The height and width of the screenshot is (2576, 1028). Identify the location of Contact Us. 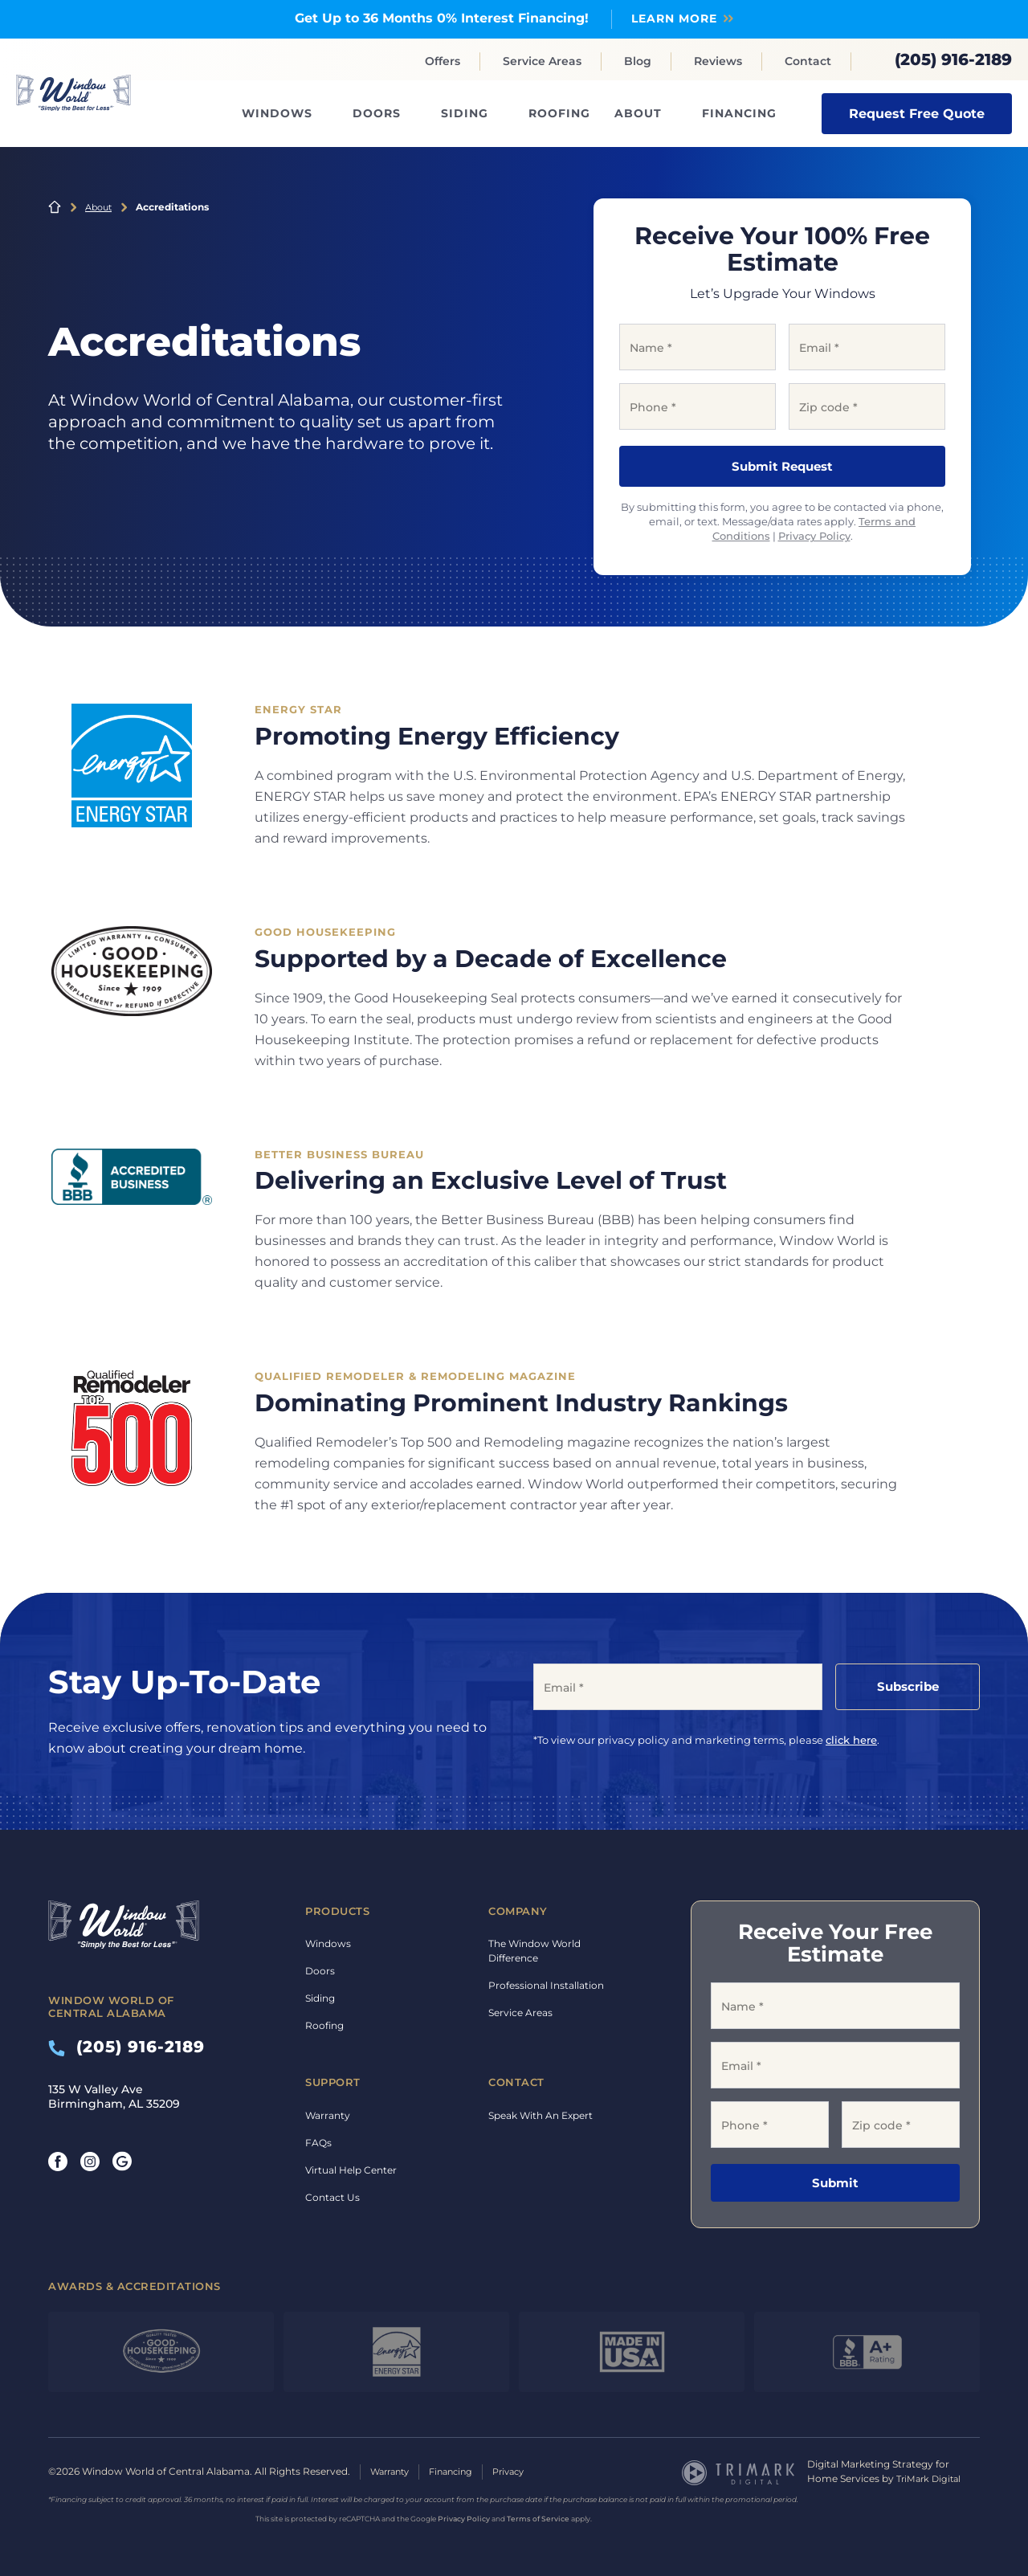
(332, 2196).